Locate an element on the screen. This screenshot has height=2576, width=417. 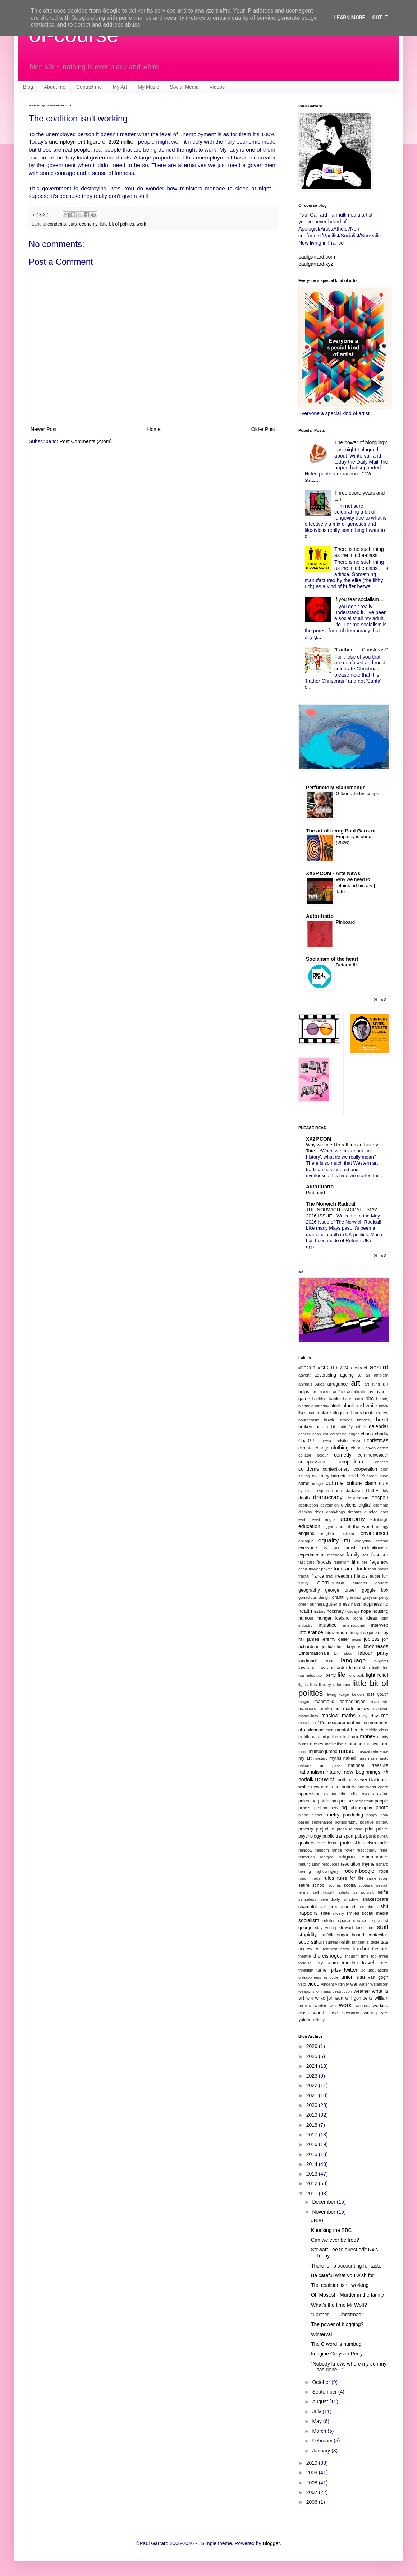
There is no such thing as the middle-class is located at coordinates (359, 552).